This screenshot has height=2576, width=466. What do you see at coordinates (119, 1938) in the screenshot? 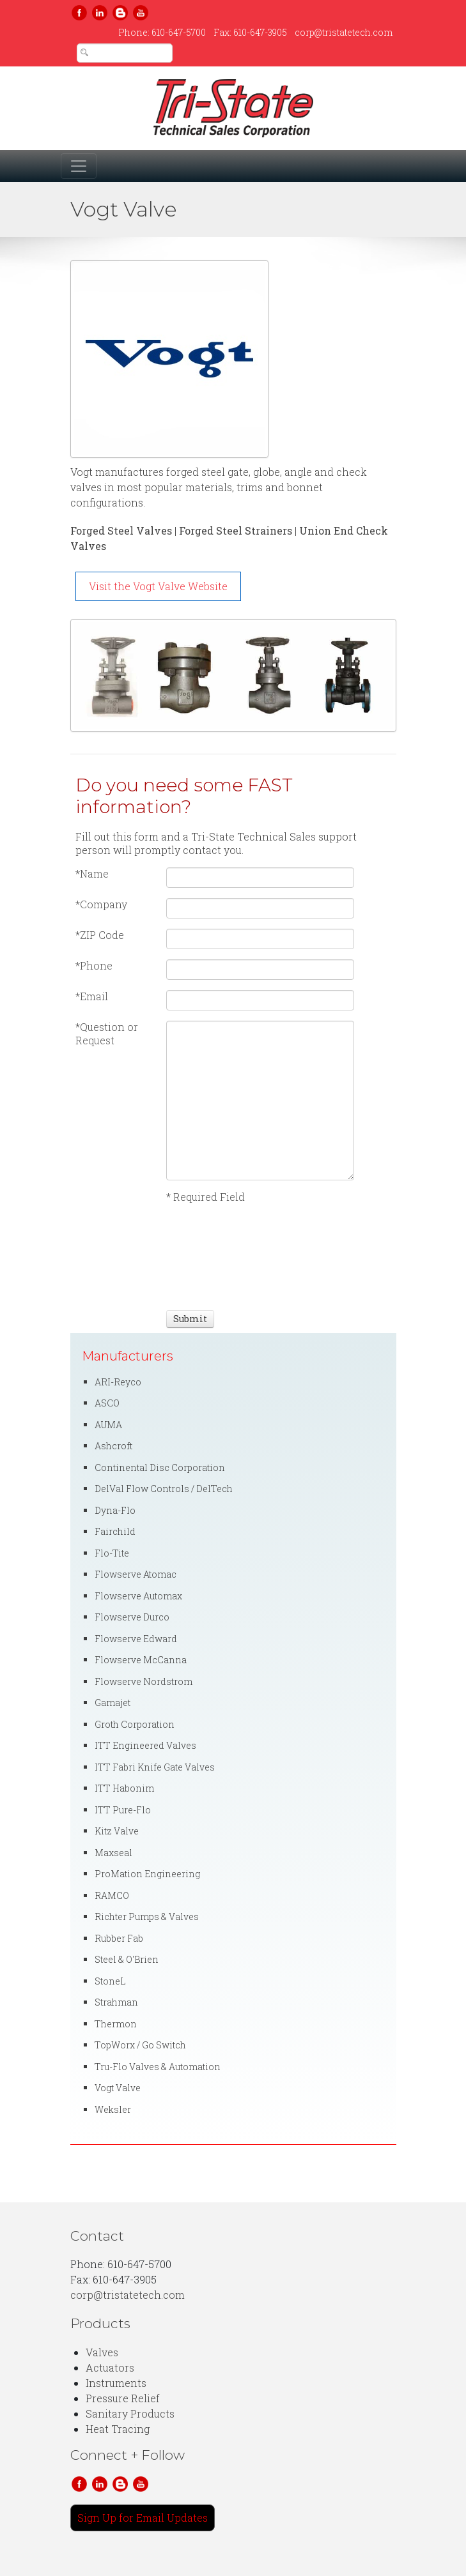
I see `Rubber Fab` at bounding box center [119, 1938].